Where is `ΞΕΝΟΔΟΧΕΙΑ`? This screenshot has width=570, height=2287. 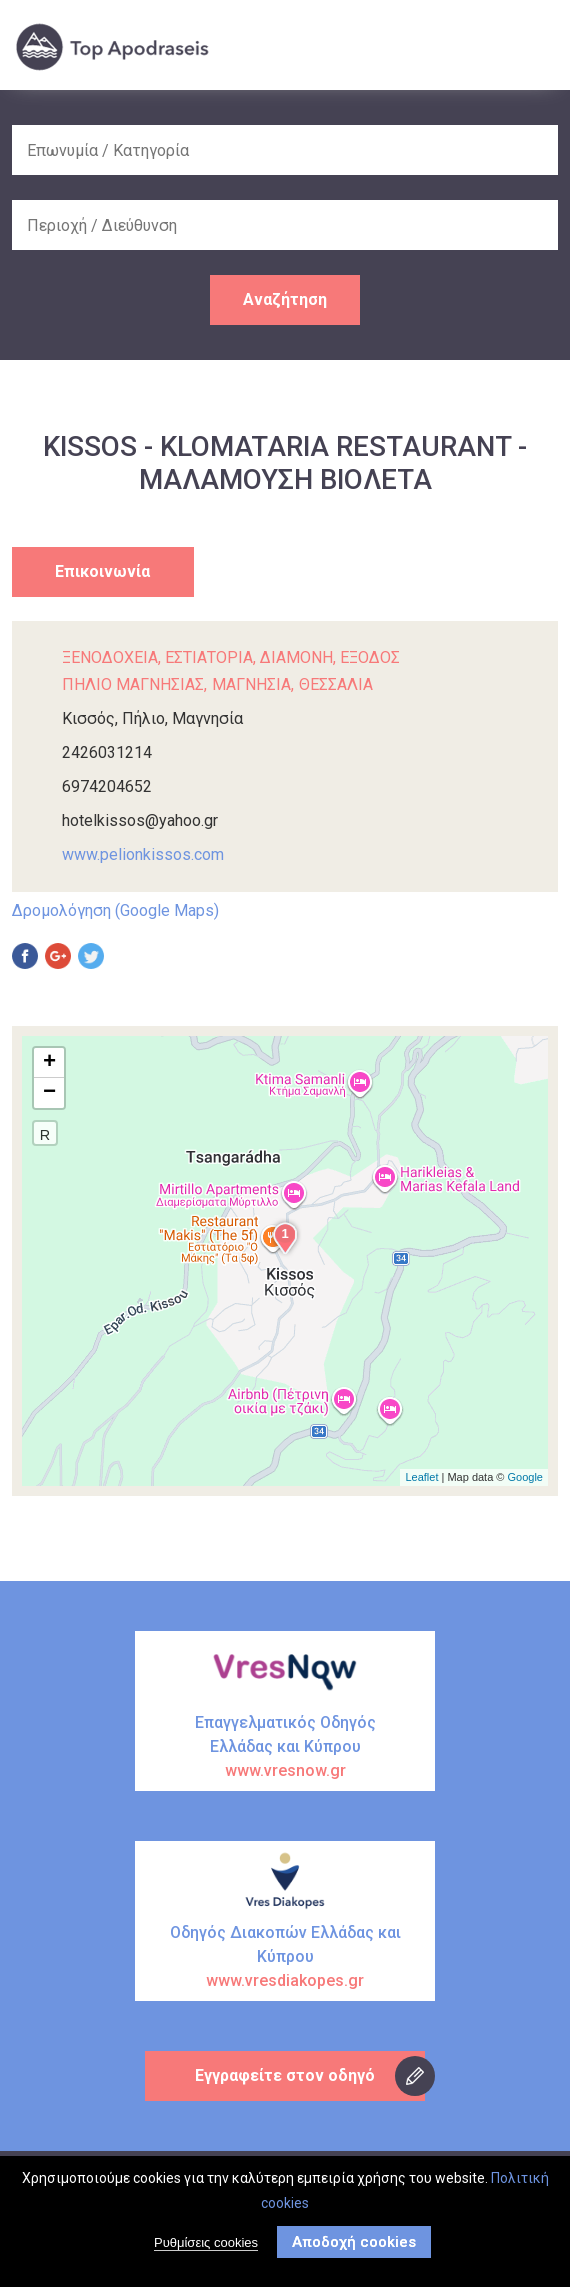 ΞΕΝΟΔΟΧΕΙΑ is located at coordinates (110, 657).